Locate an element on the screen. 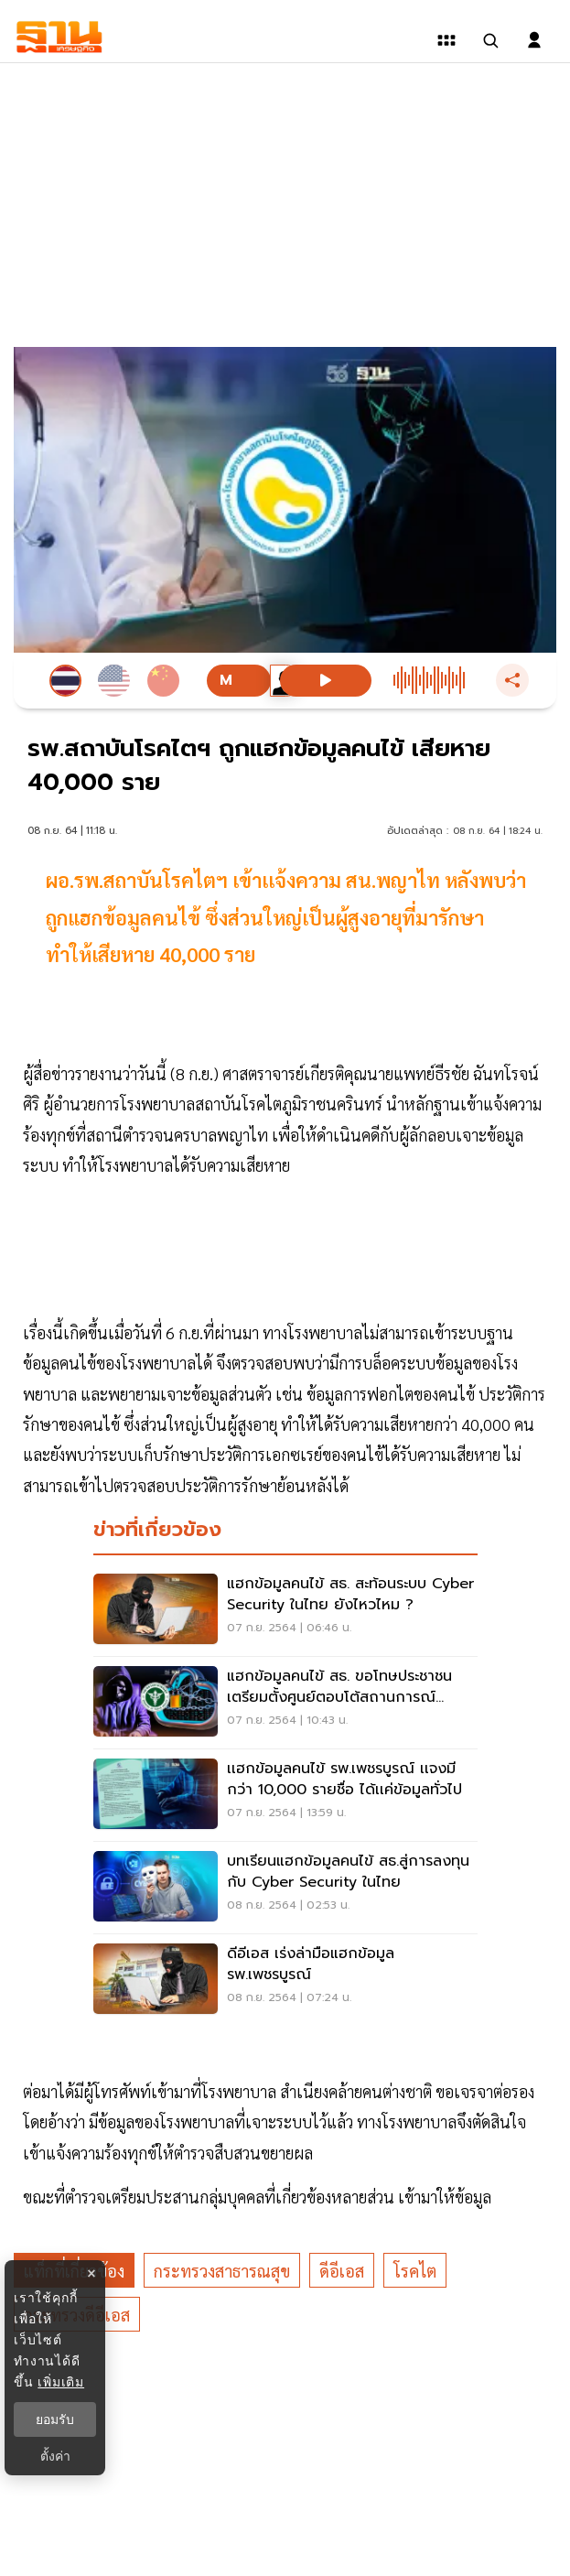  [ดีอีเอส เร่งล่ามือแฮกข้อมูล รพ.เพชรบูรณ์] is located at coordinates (285, 1980).